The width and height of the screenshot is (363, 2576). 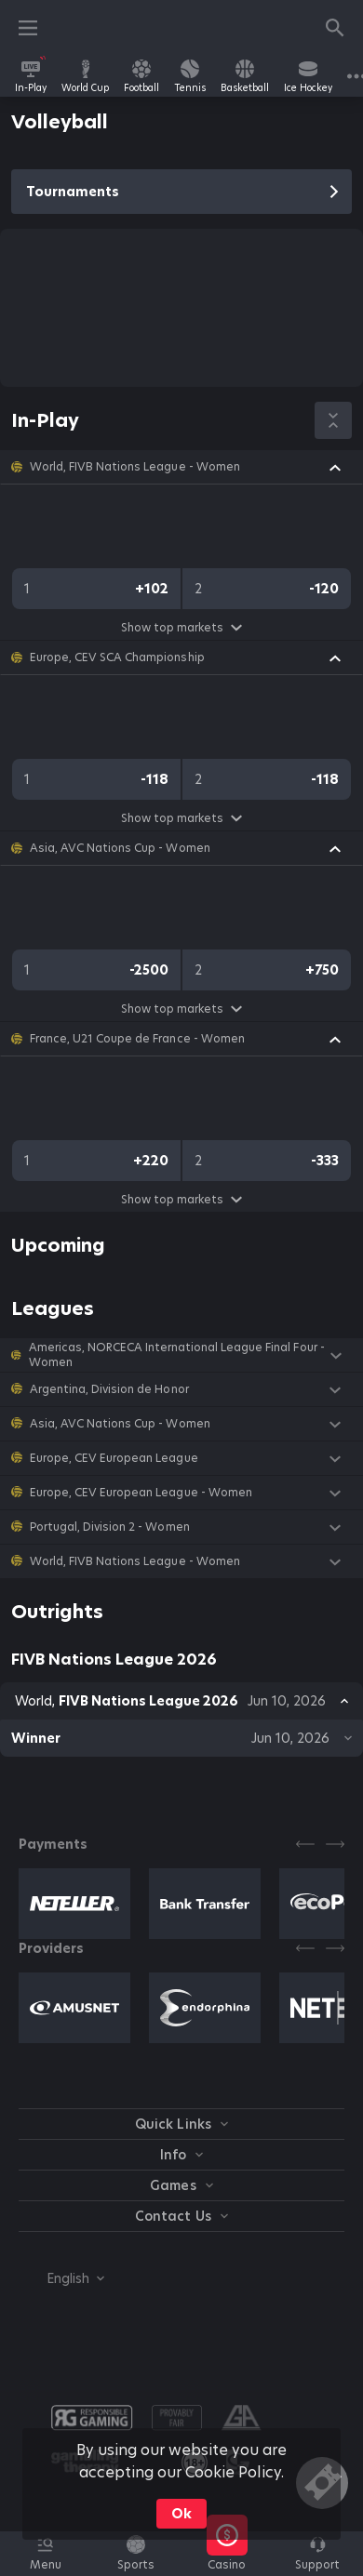 What do you see at coordinates (177, 1355) in the screenshot?
I see `Americas, NORCECA International League Final Four - Women [link]` at bounding box center [177, 1355].